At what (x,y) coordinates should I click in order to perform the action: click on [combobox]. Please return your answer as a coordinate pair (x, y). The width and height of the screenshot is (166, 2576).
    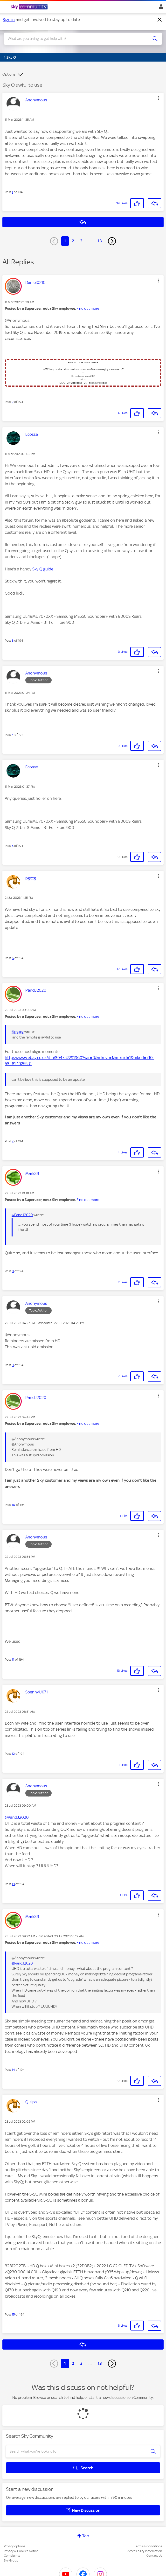
    Looking at the image, I should click on (75, 39).